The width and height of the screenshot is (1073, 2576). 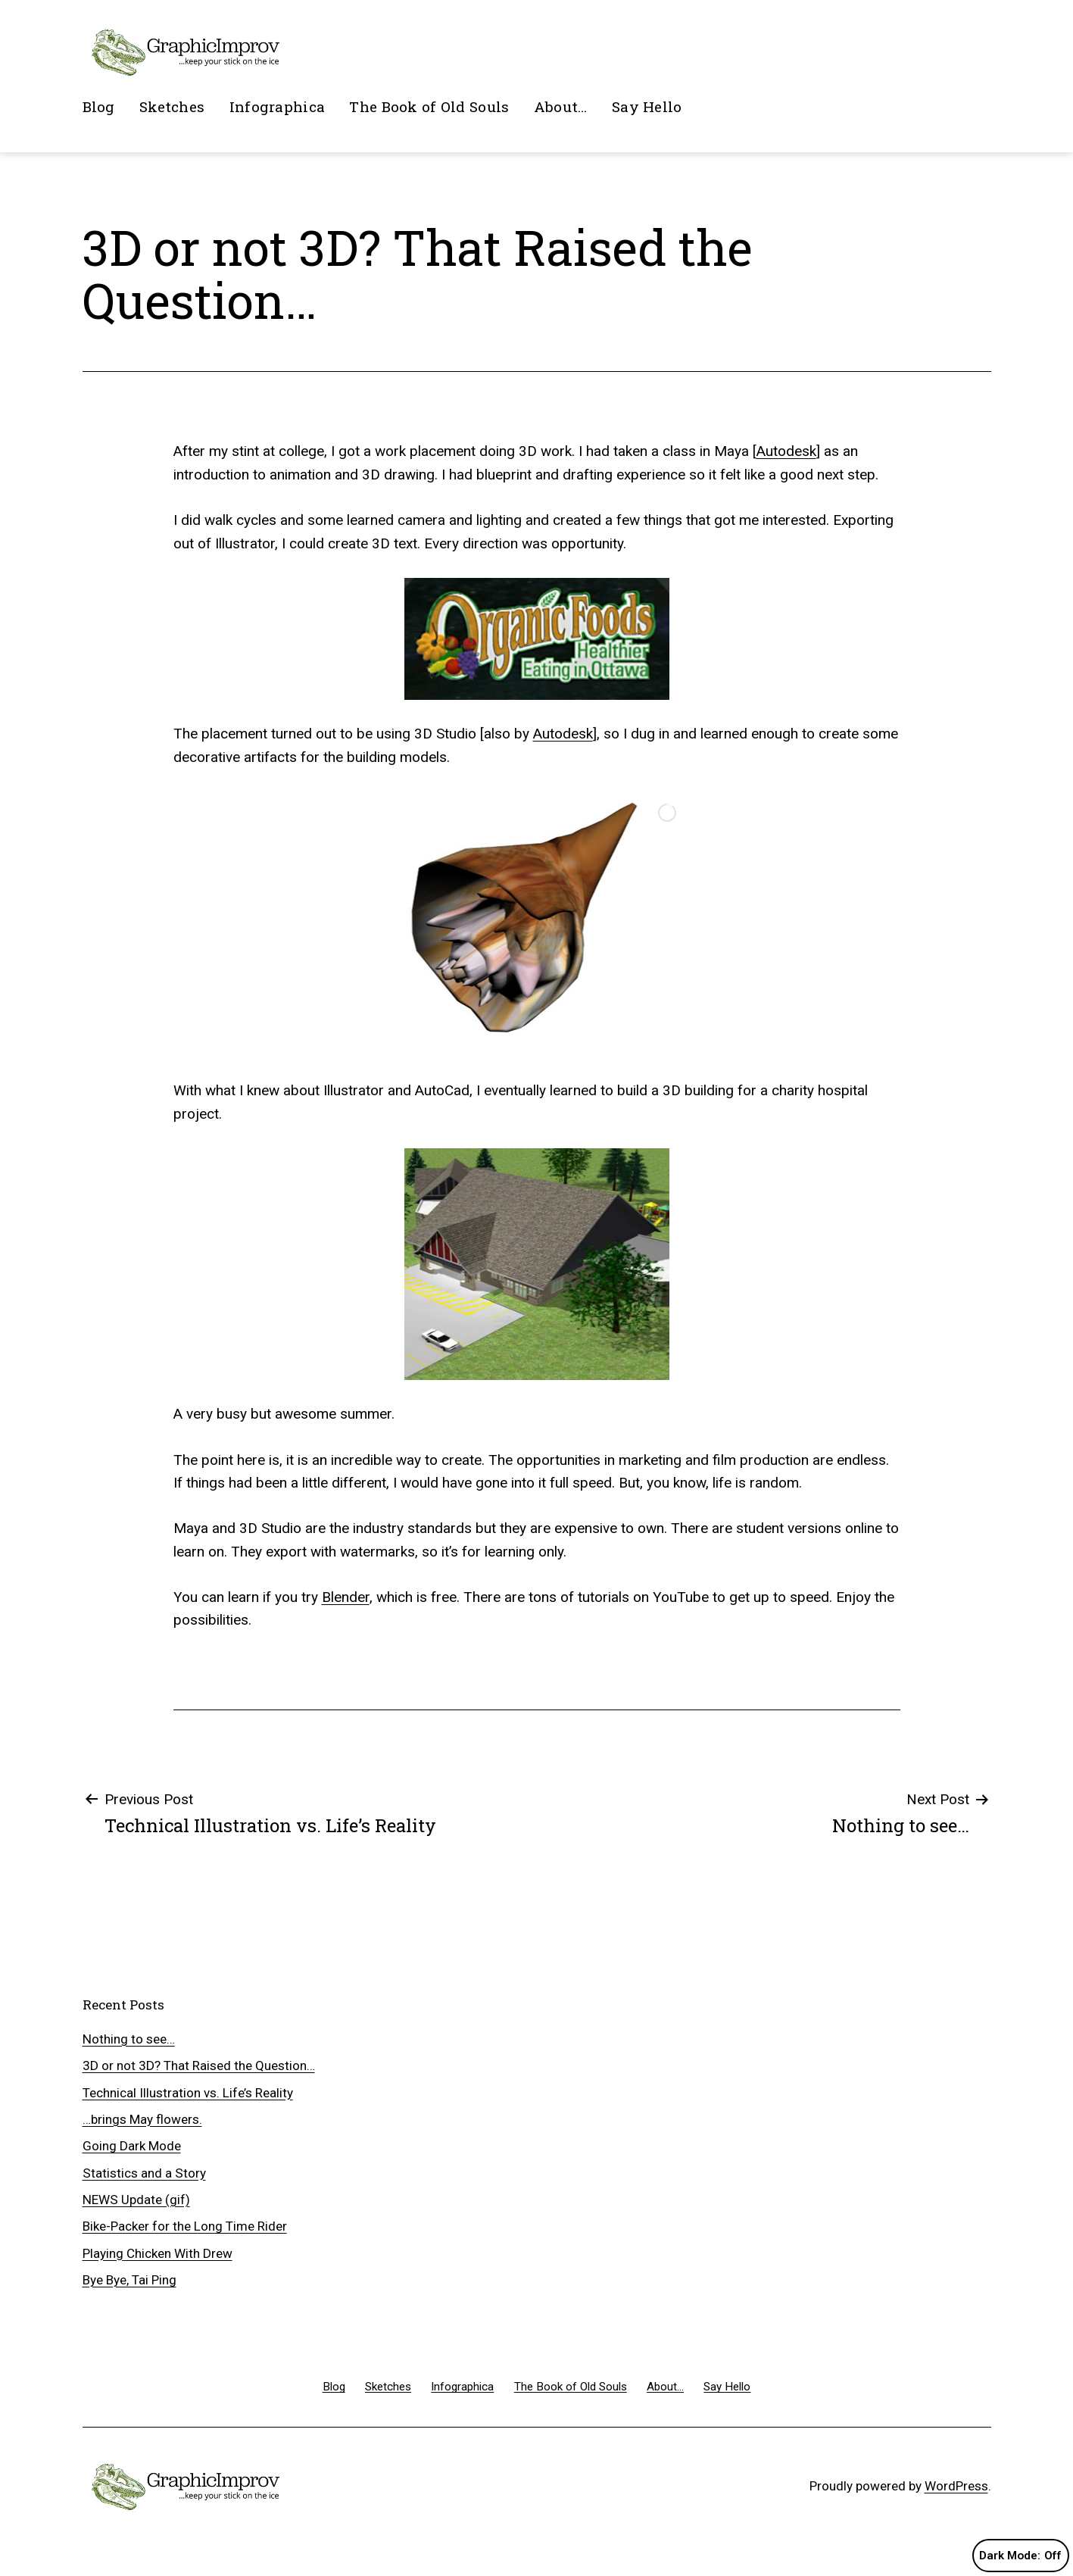 What do you see at coordinates (523, 1038) in the screenshot?
I see `[jump to slide 3]` at bounding box center [523, 1038].